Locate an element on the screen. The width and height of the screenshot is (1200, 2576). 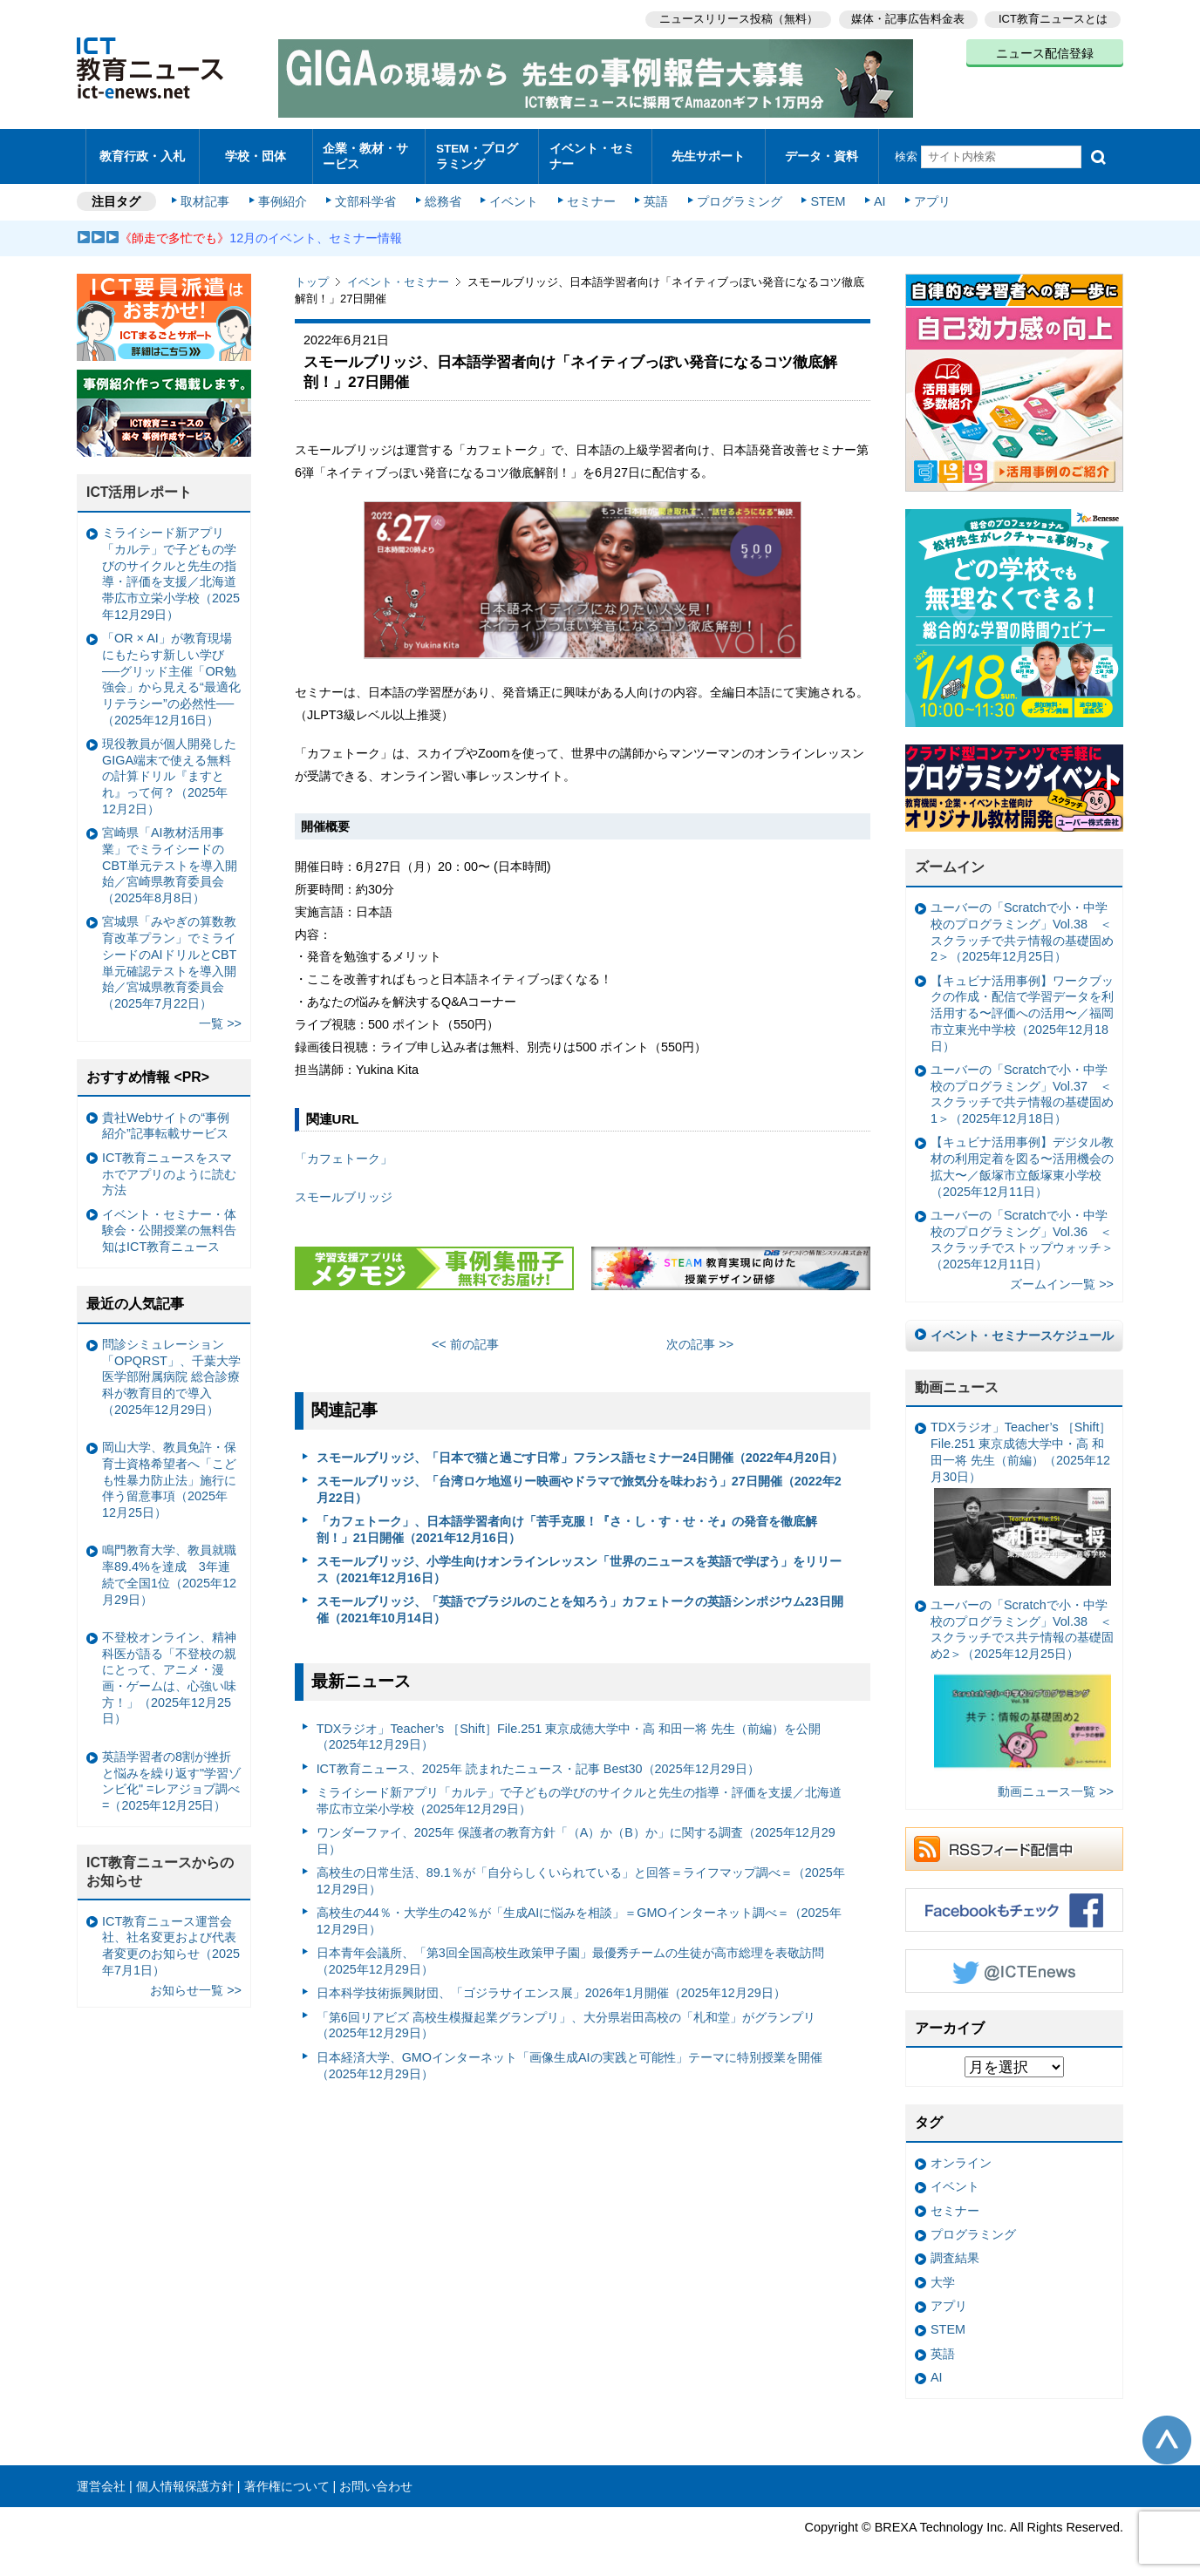
企業・教材・サービス is located at coordinates (364, 152).